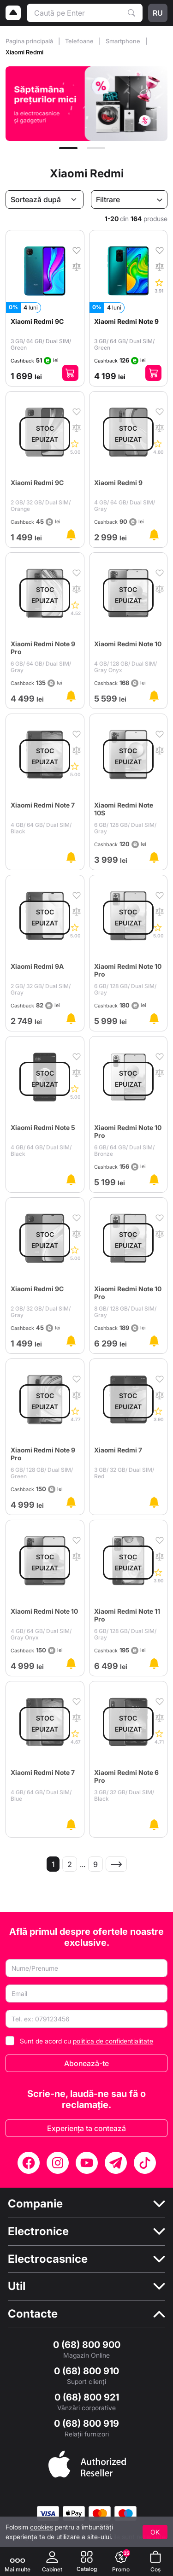 The width and height of the screenshot is (173, 2576). What do you see at coordinates (86, 2128) in the screenshot?
I see `Experiența ta contează` at bounding box center [86, 2128].